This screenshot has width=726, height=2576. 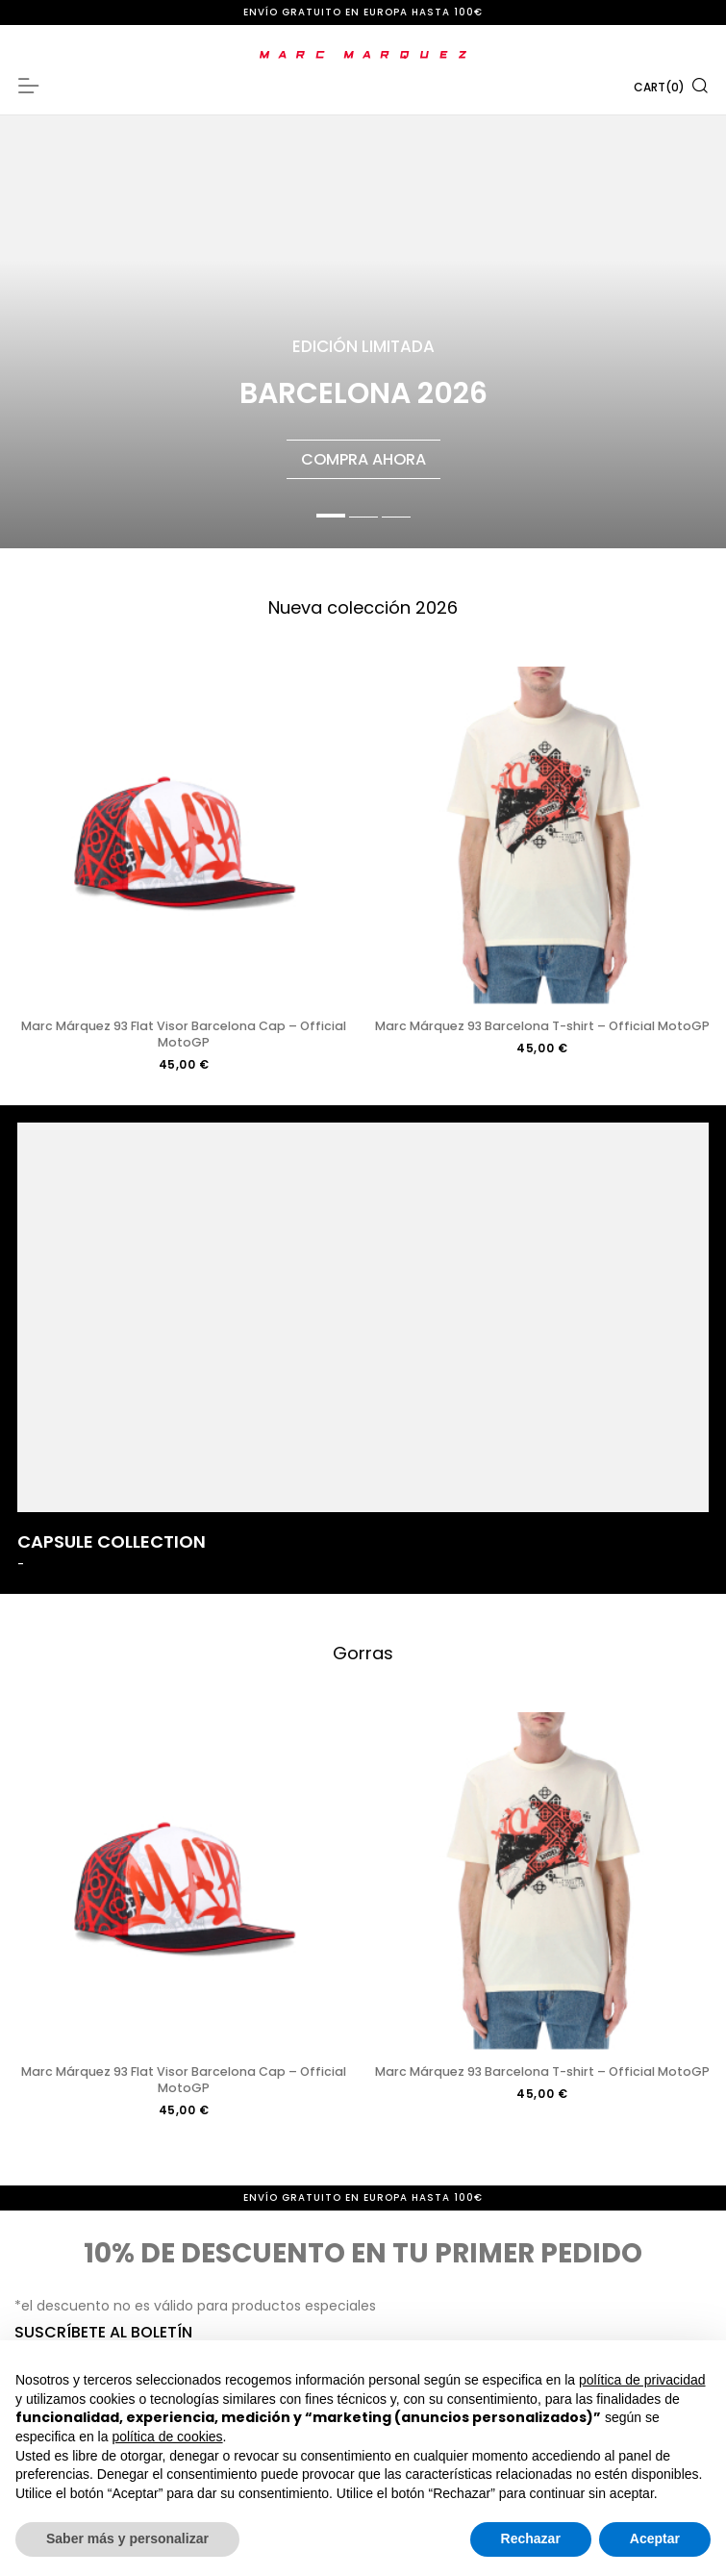 What do you see at coordinates (642, 2379) in the screenshot?
I see `política de privacidad [button]` at bounding box center [642, 2379].